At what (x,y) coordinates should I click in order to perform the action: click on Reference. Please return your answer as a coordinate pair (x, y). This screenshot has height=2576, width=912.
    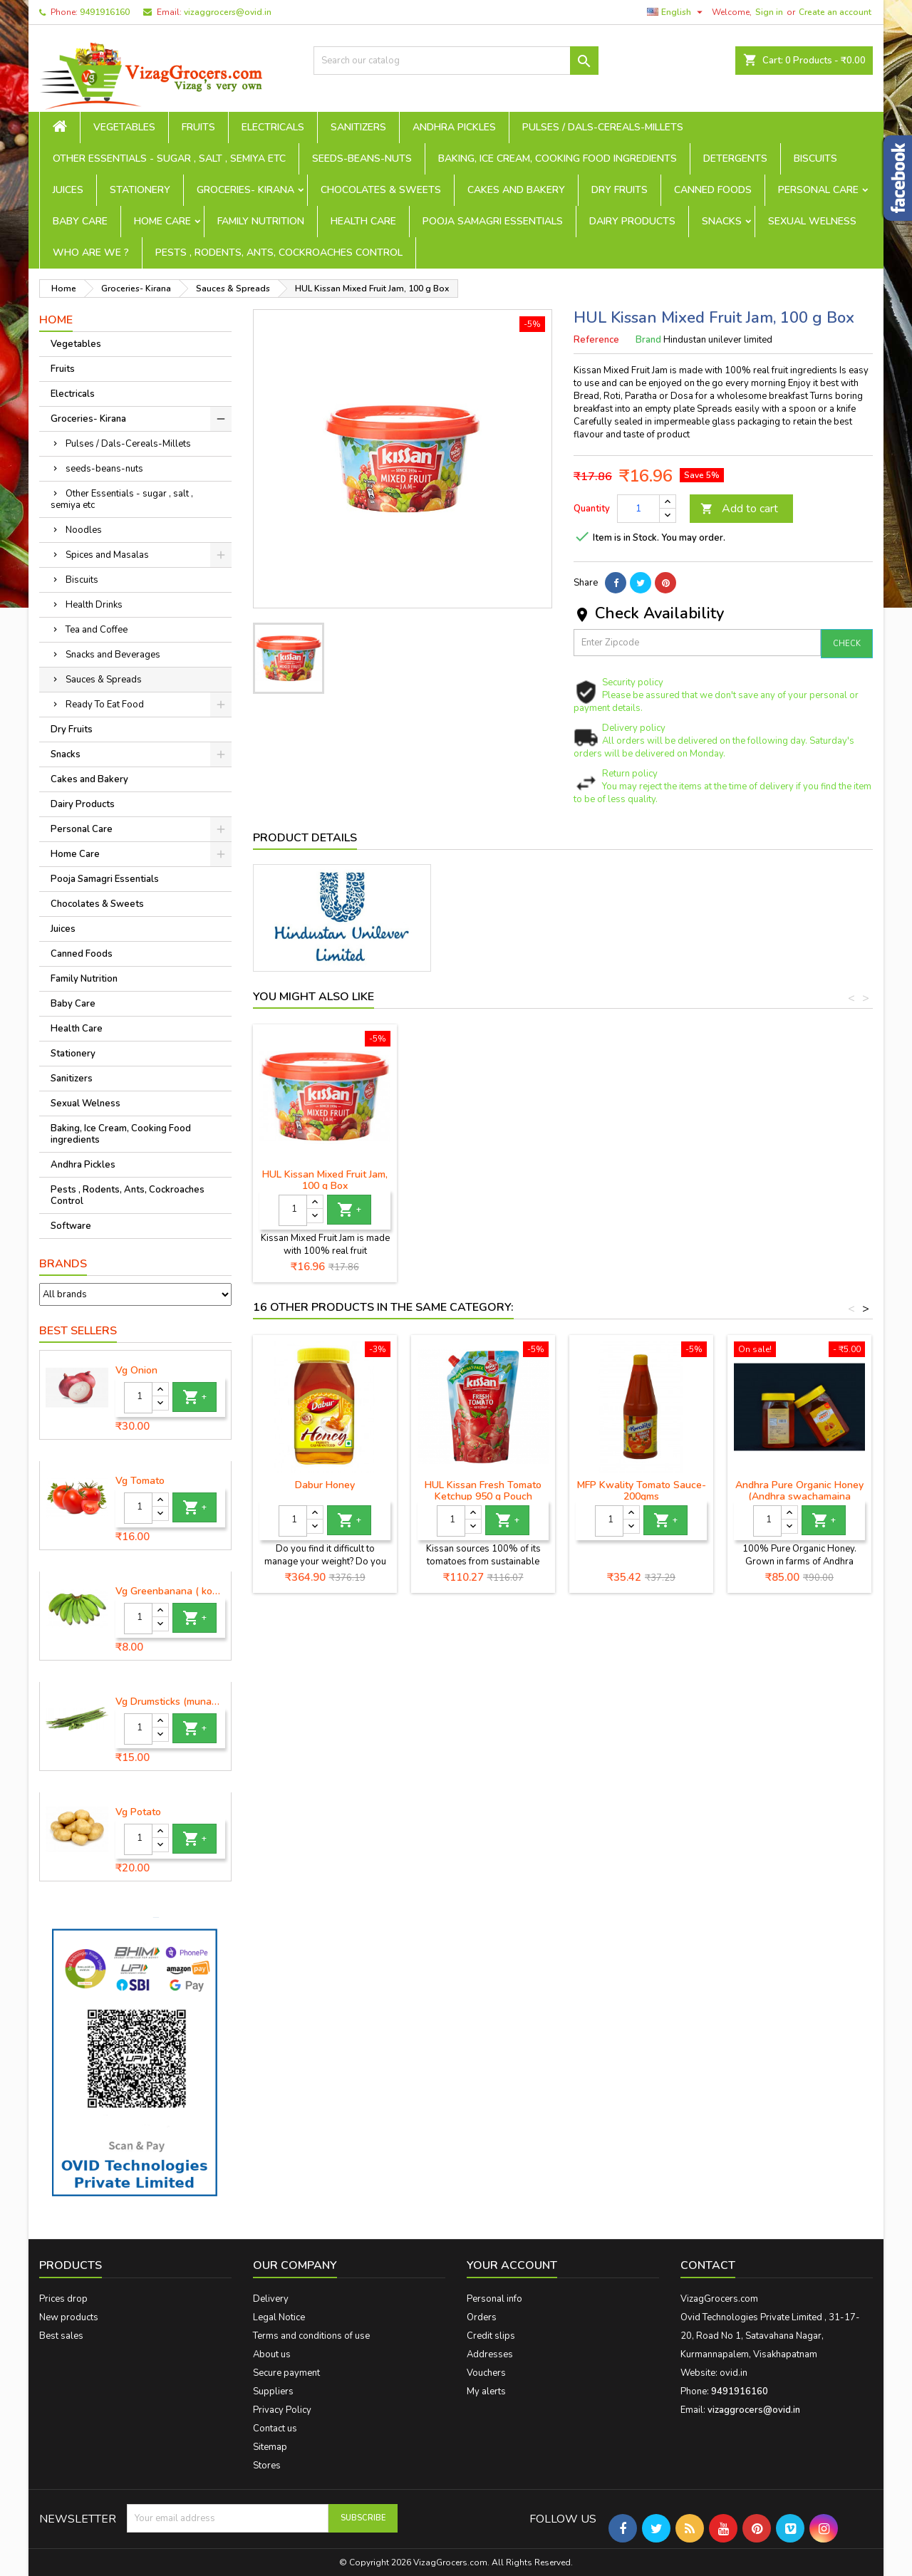
    Looking at the image, I should click on (596, 339).